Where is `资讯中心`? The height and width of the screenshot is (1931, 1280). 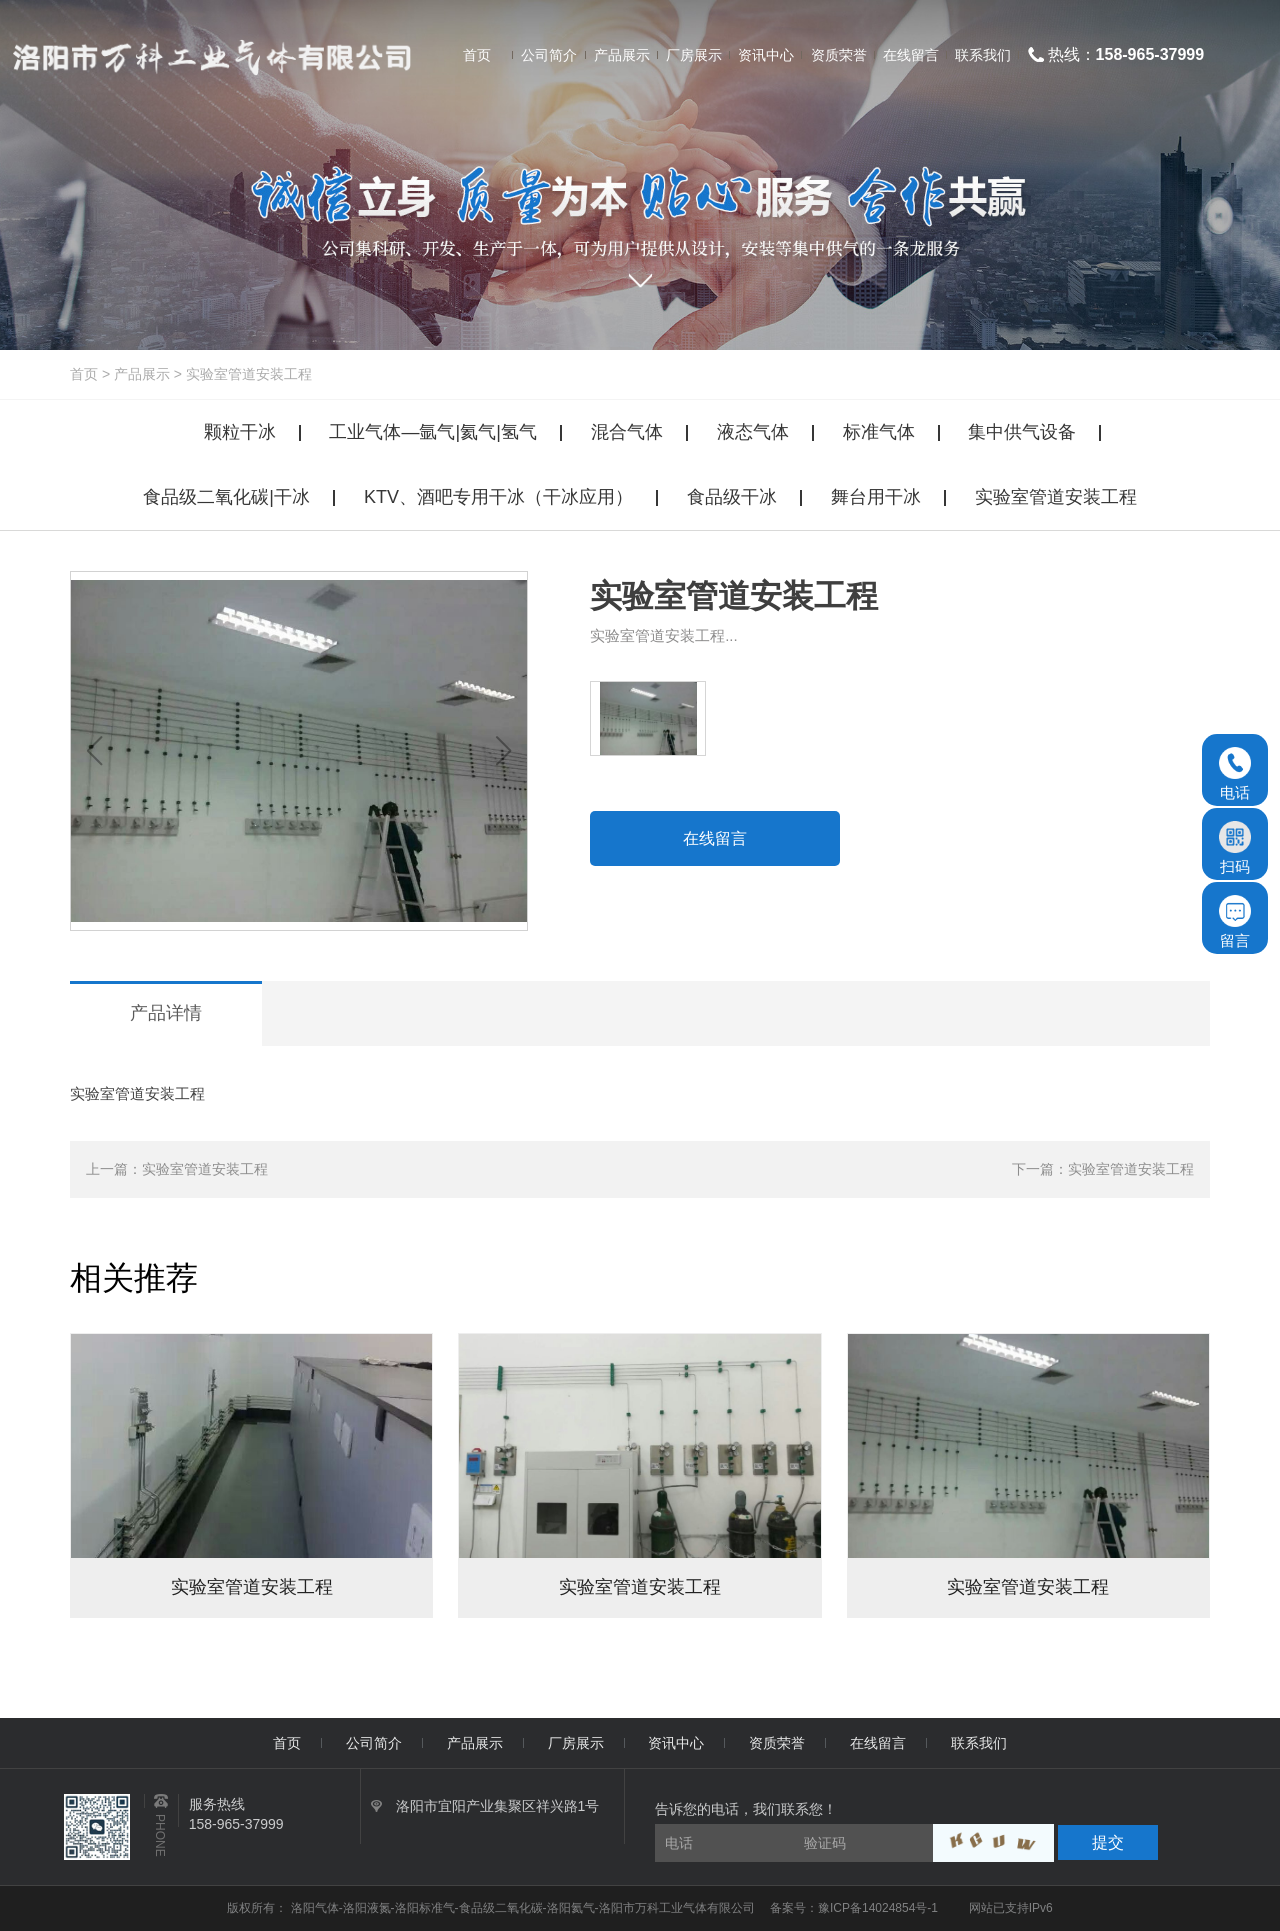
资讯中心 is located at coordinates (676, 1743).